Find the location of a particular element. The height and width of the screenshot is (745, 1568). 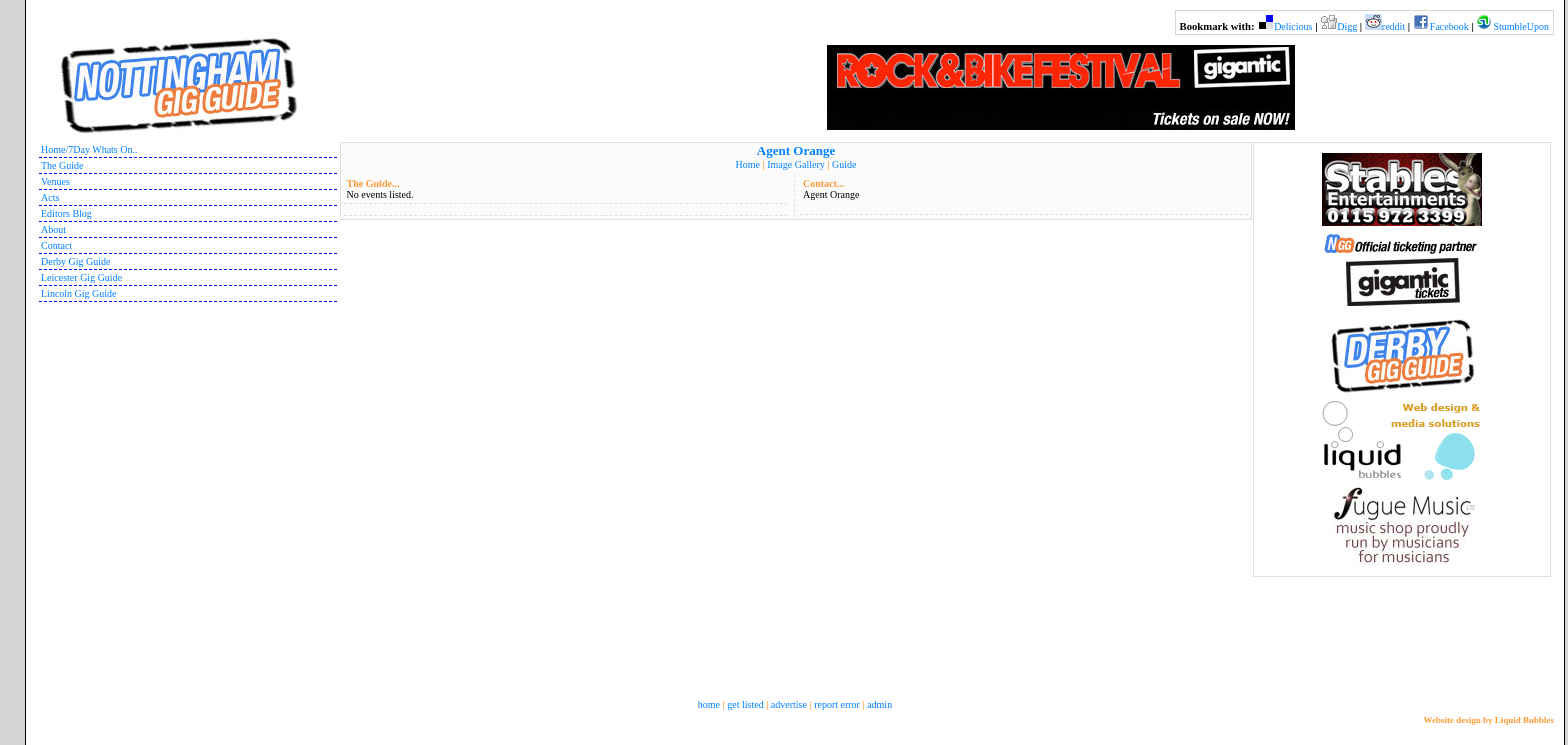

About is located at coordinates (53, 229).